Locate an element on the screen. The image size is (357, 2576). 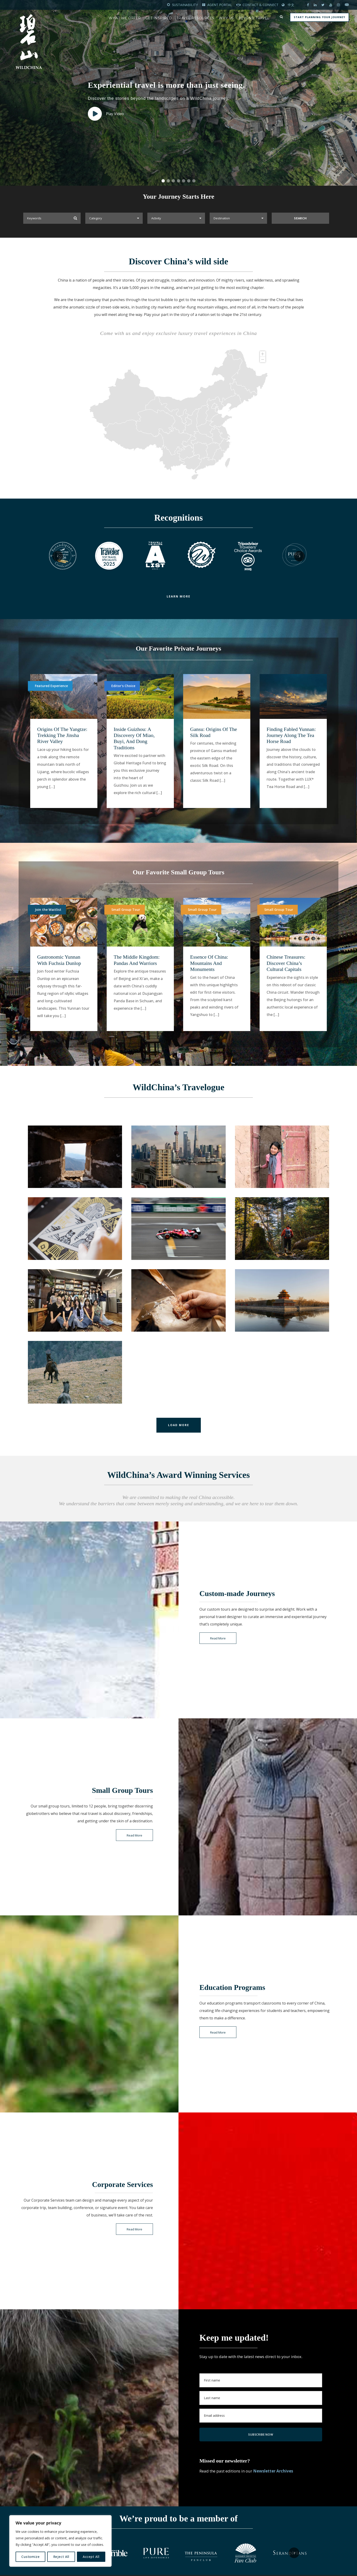
[region] is located at coordinates (60, 2541).